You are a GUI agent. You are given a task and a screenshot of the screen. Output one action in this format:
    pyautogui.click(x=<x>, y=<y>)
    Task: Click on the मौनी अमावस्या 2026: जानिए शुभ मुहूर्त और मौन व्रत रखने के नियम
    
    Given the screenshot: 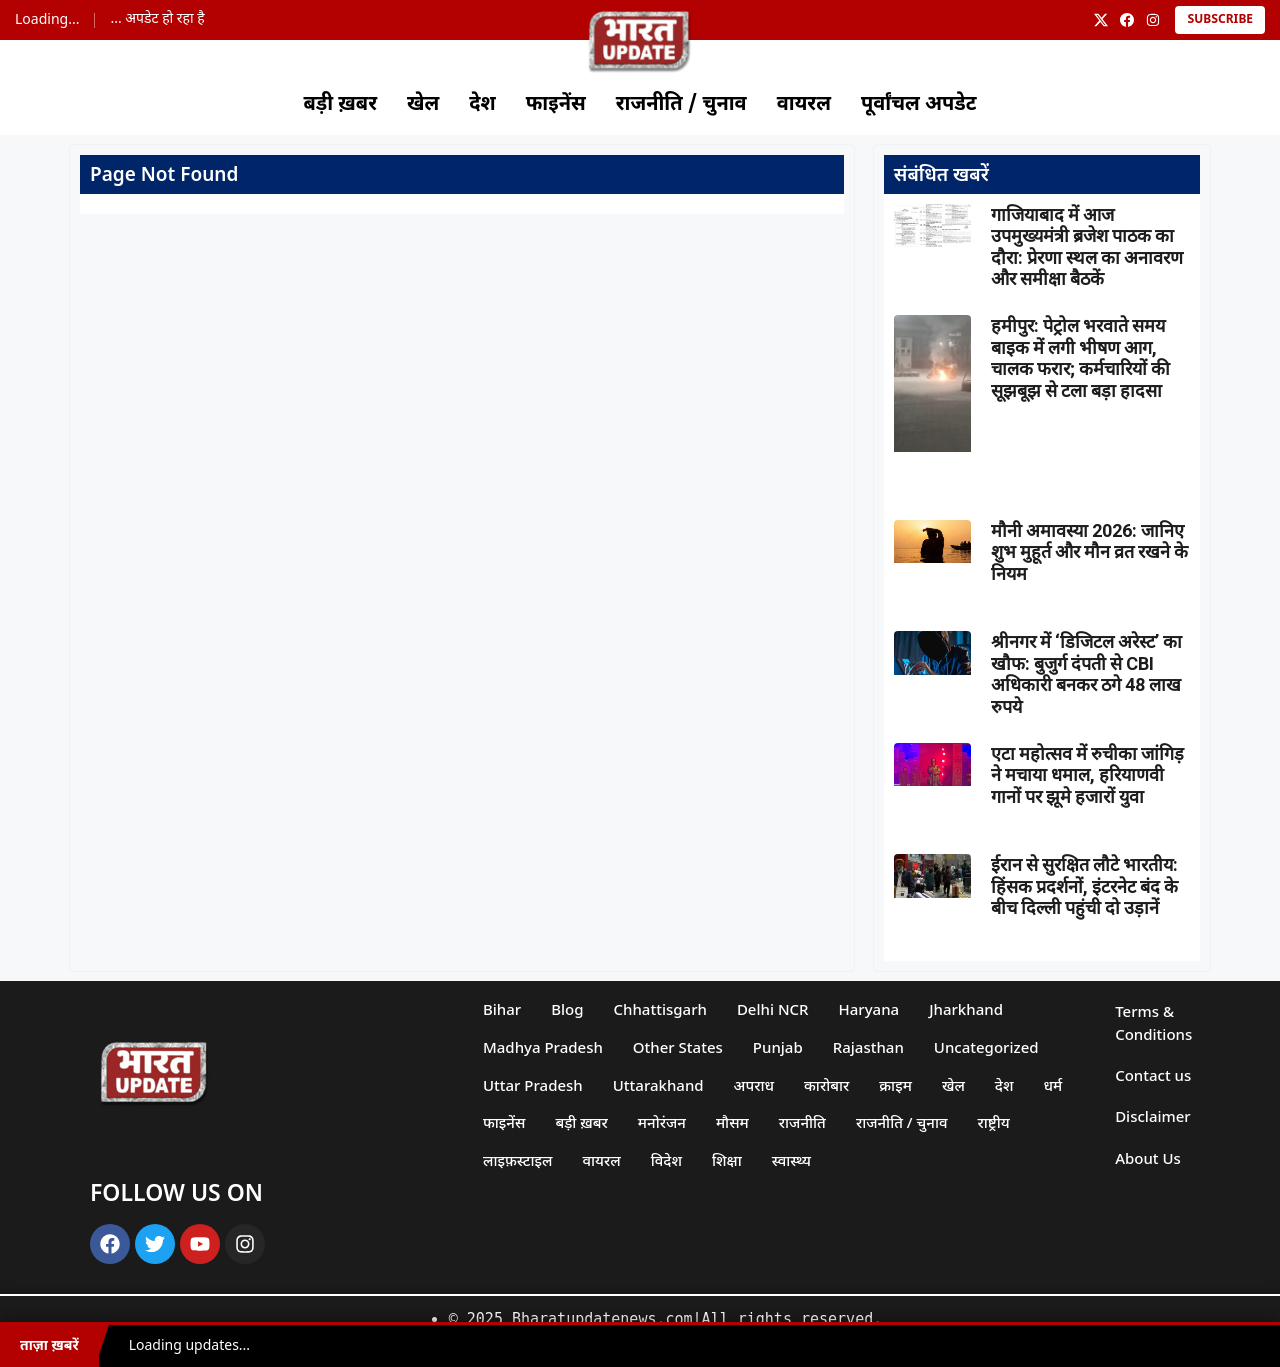 What is the action you would take?
    pyautogui.click(x=1089, y=552)
    